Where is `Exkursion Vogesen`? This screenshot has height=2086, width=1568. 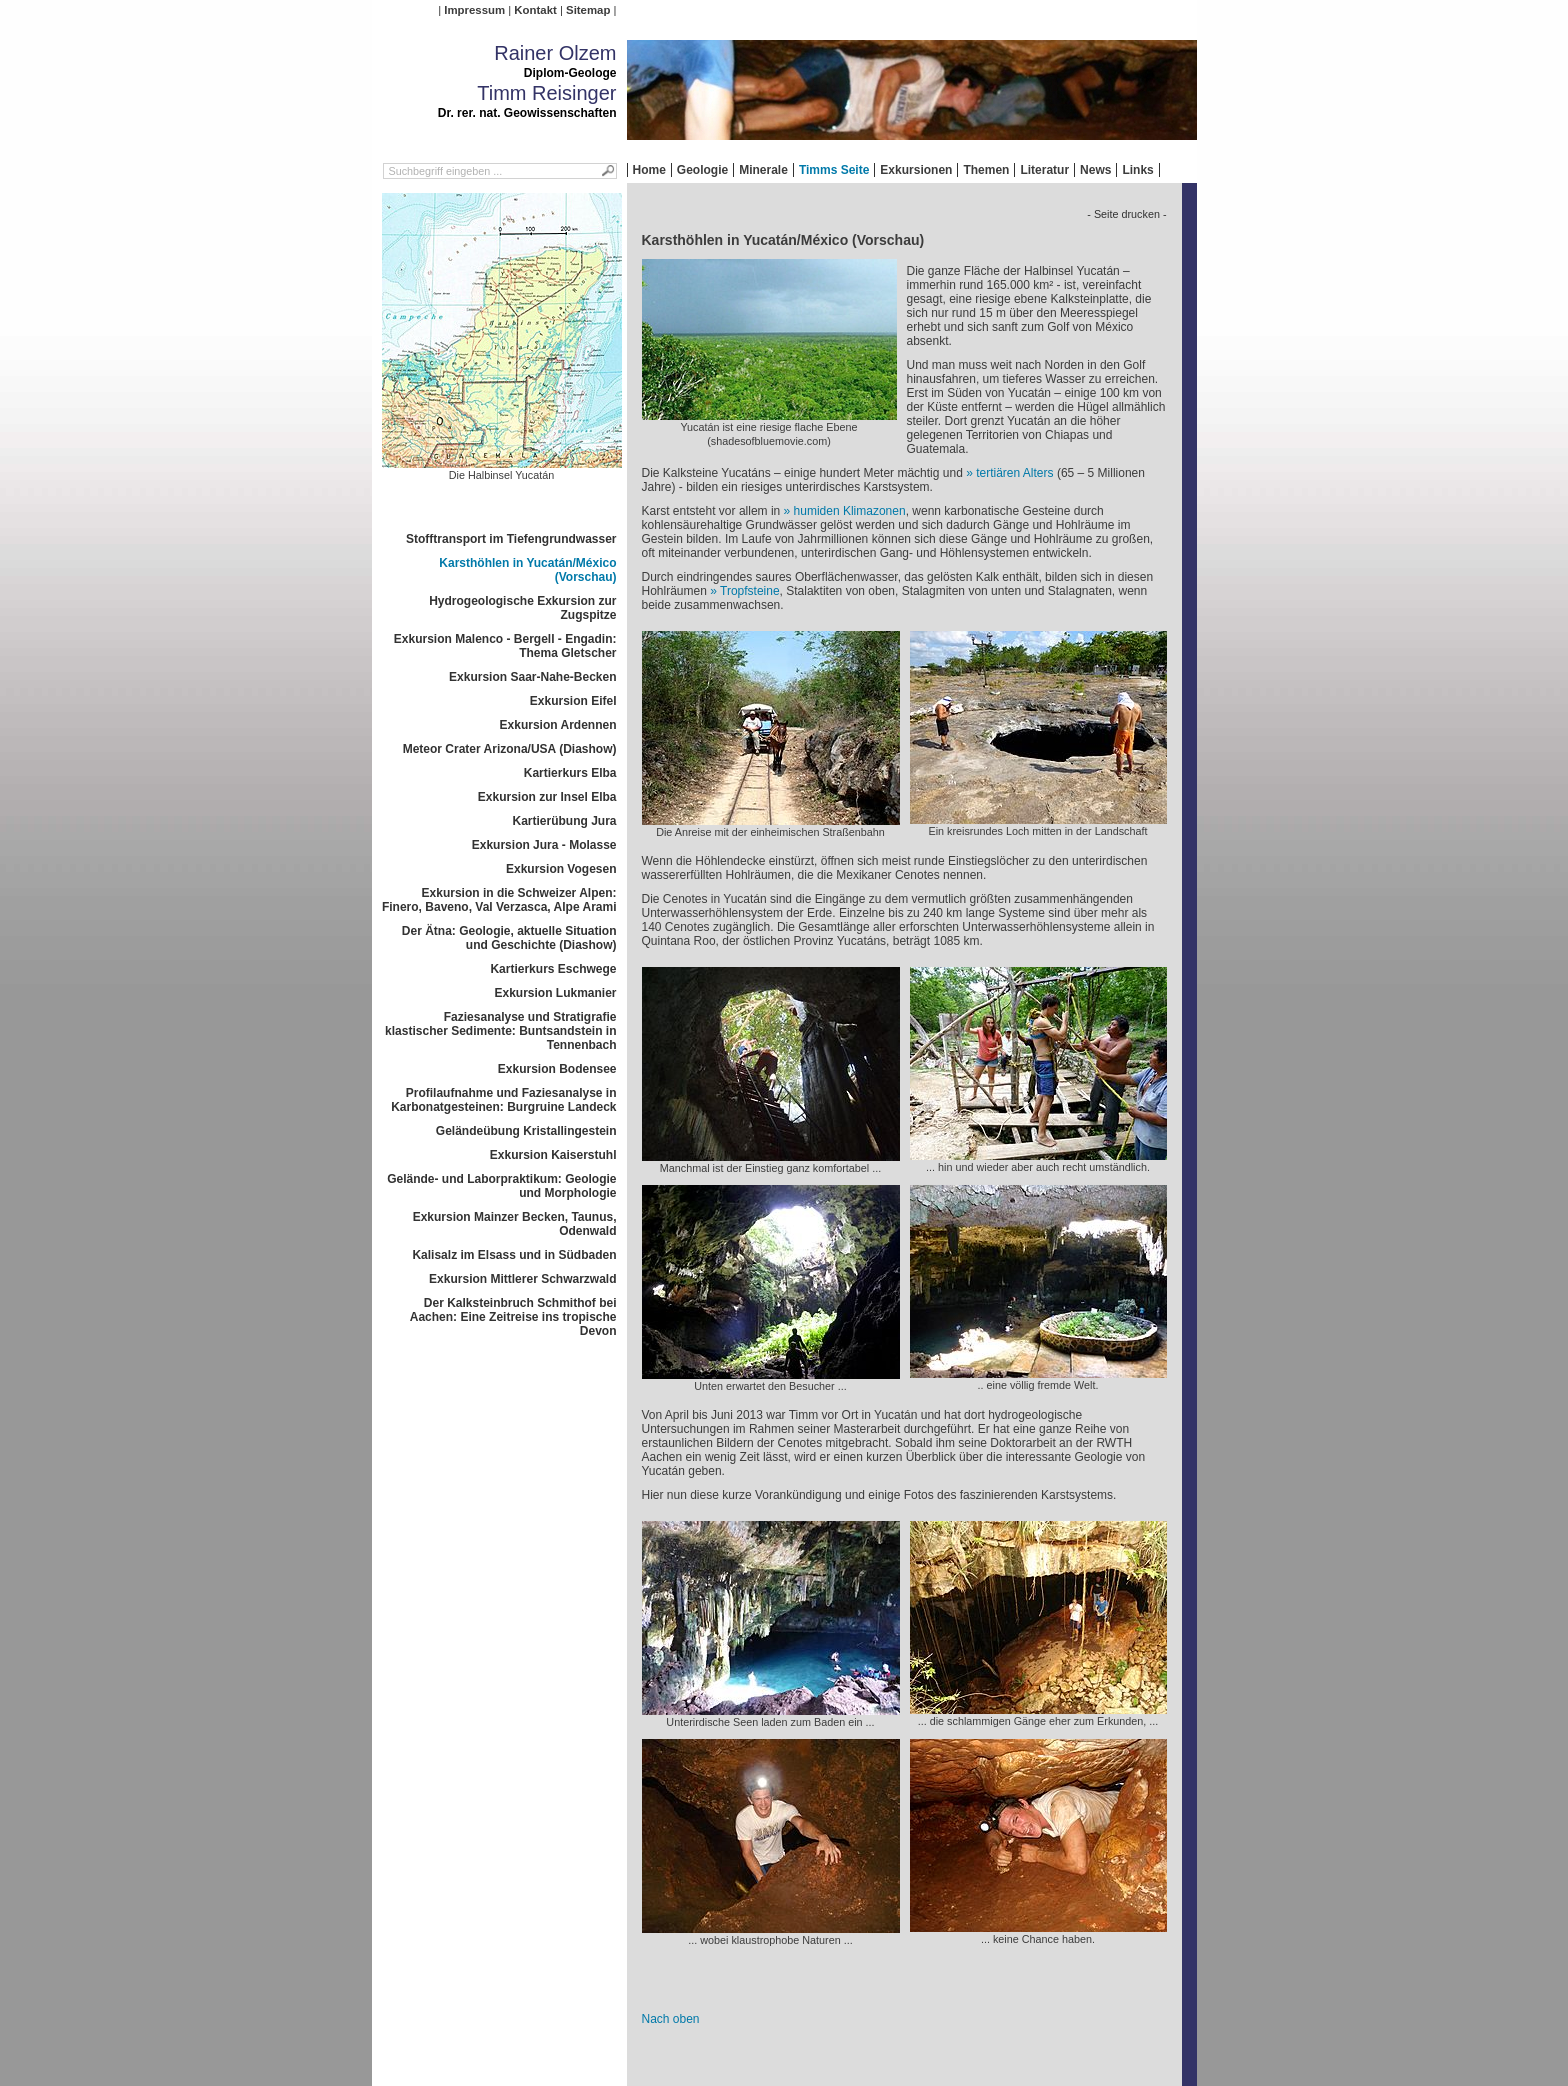 Exkursion Vogesen is located at coordinates (561, 869).